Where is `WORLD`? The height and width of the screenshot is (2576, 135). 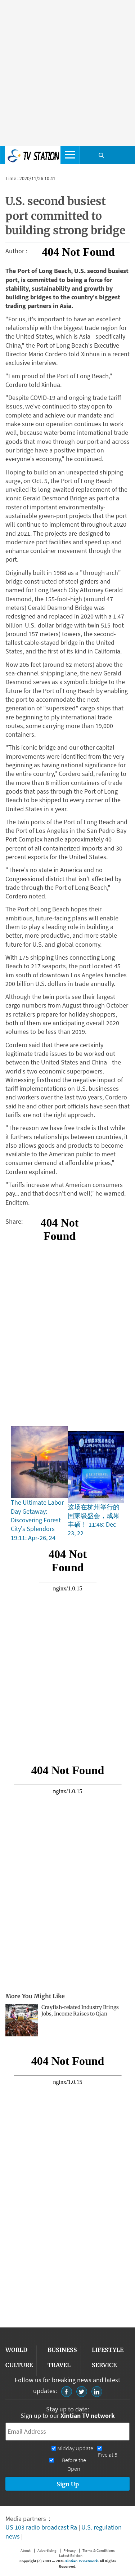 WORLD is located at coordinates (16, 2349).